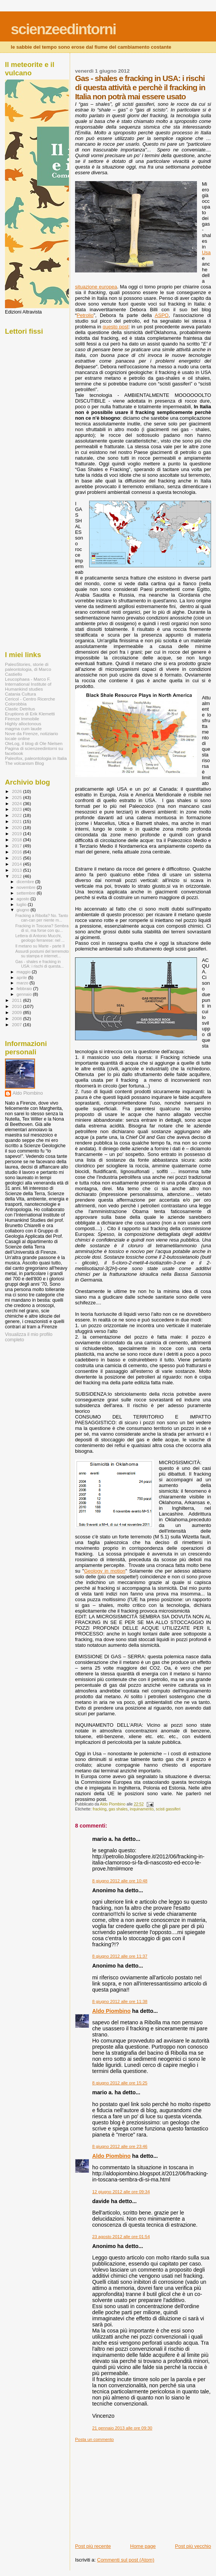  Describe the element at coordinates (17, 809) in the screenshot. I see `2023` at that location.